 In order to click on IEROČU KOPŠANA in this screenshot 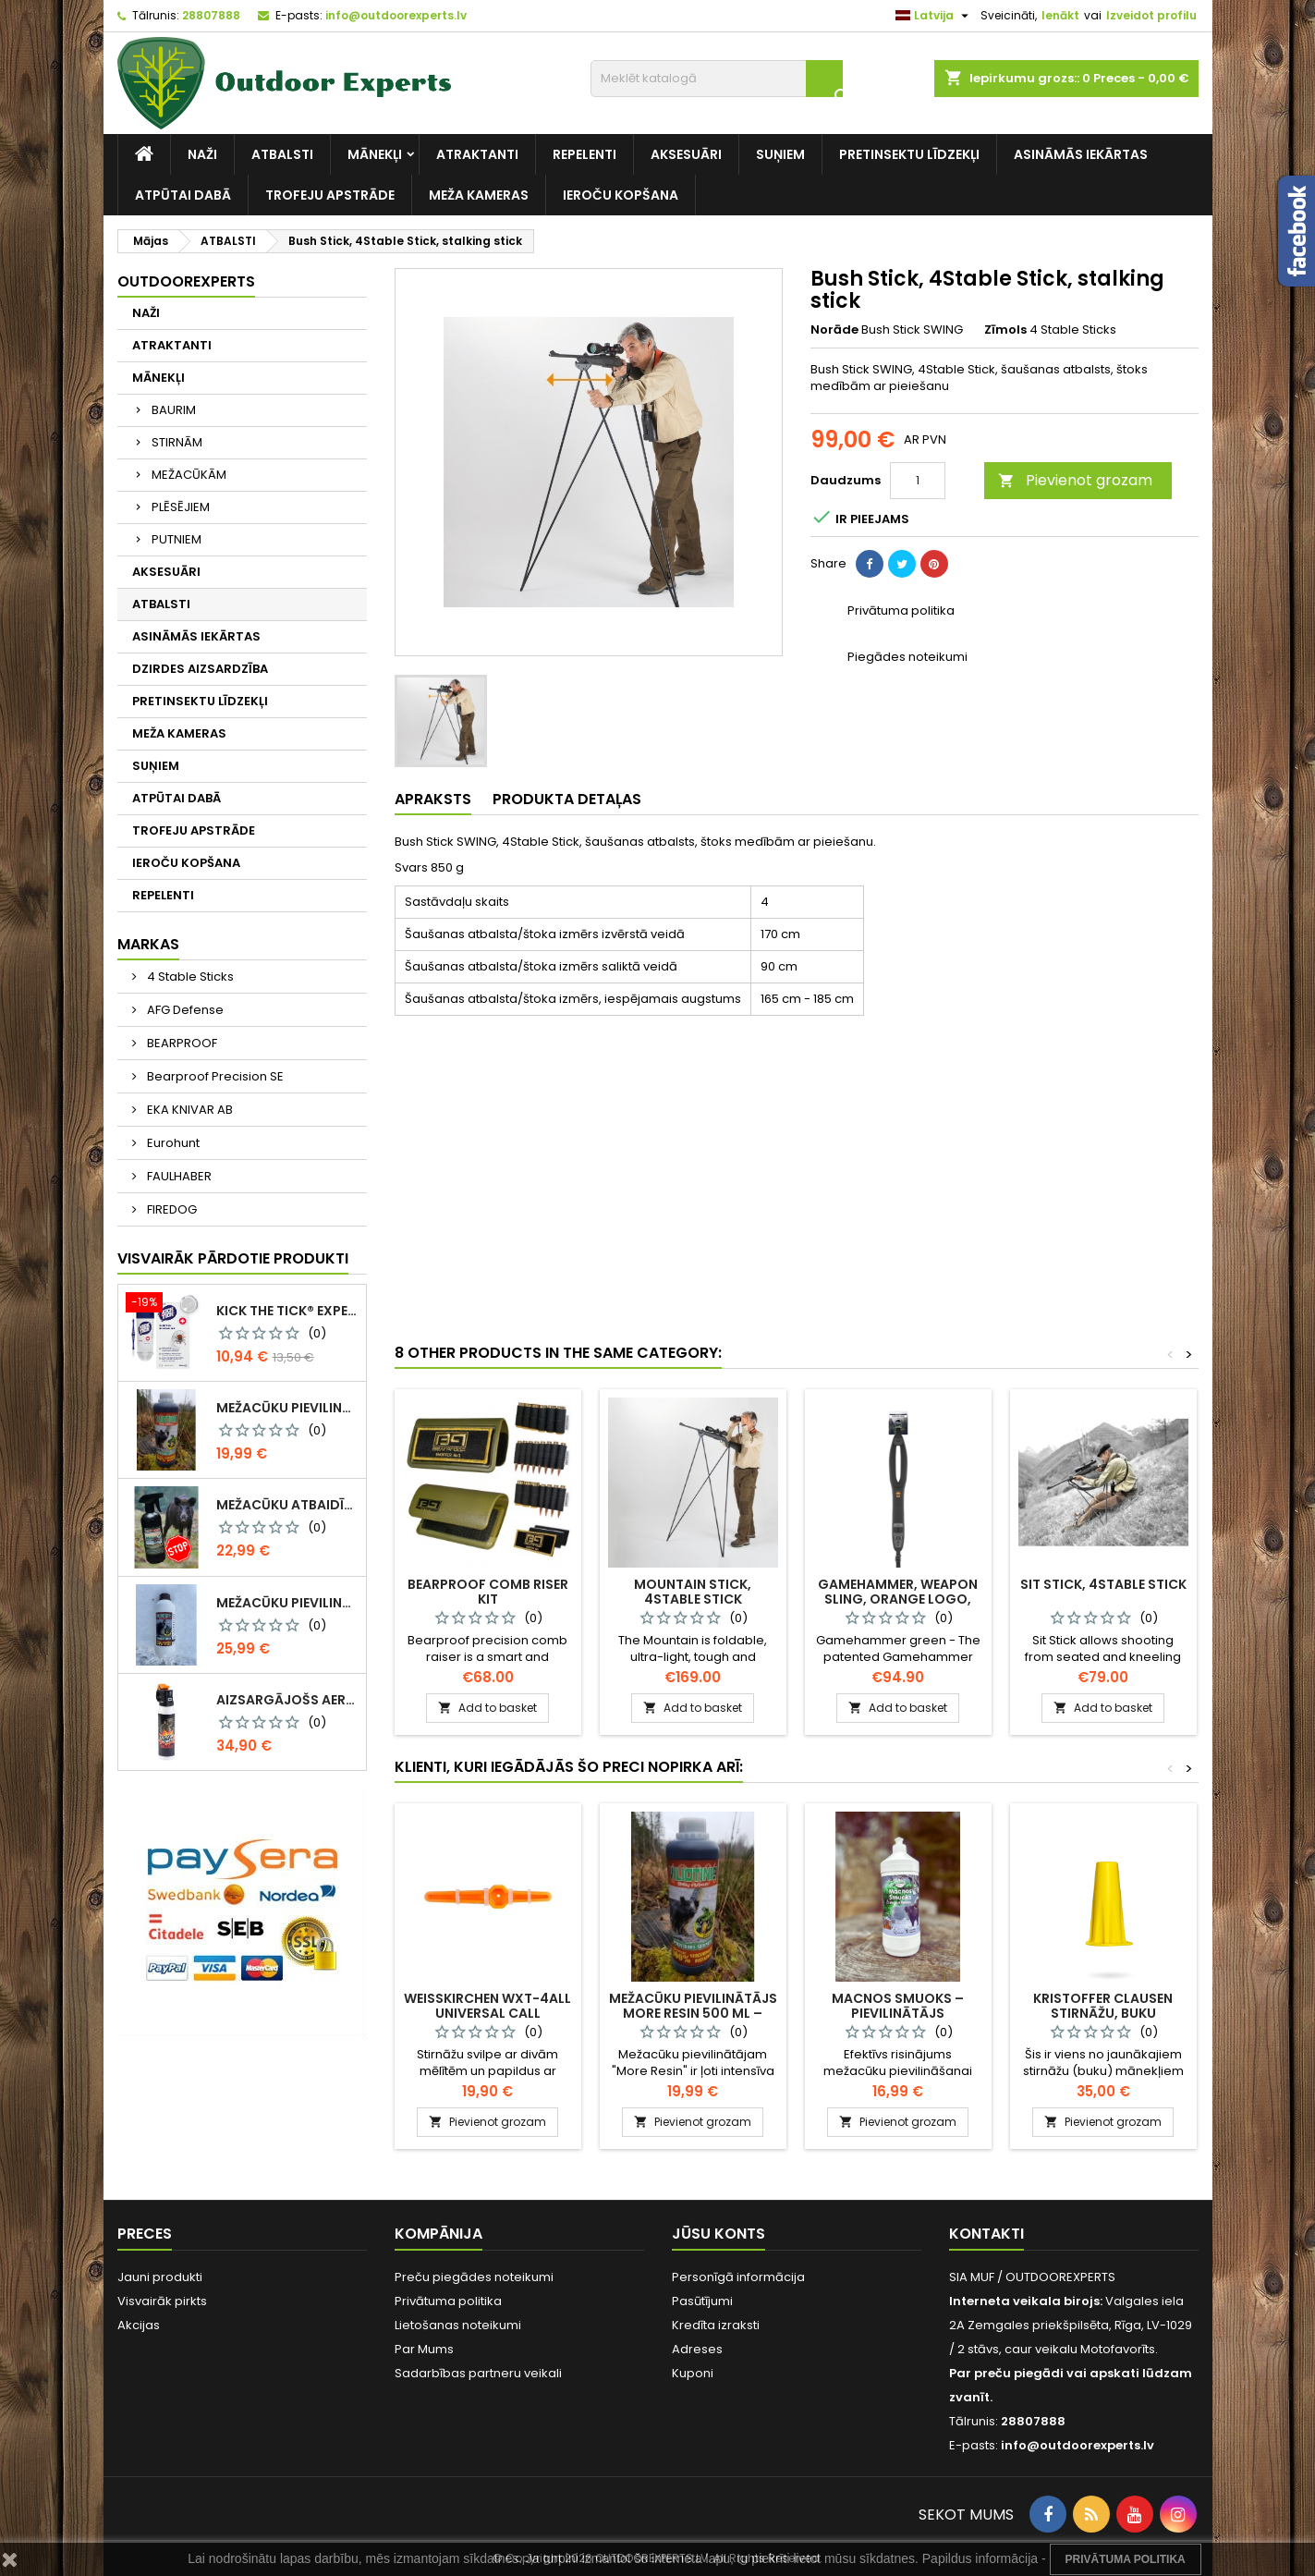, I will do `click(620, 195)`.